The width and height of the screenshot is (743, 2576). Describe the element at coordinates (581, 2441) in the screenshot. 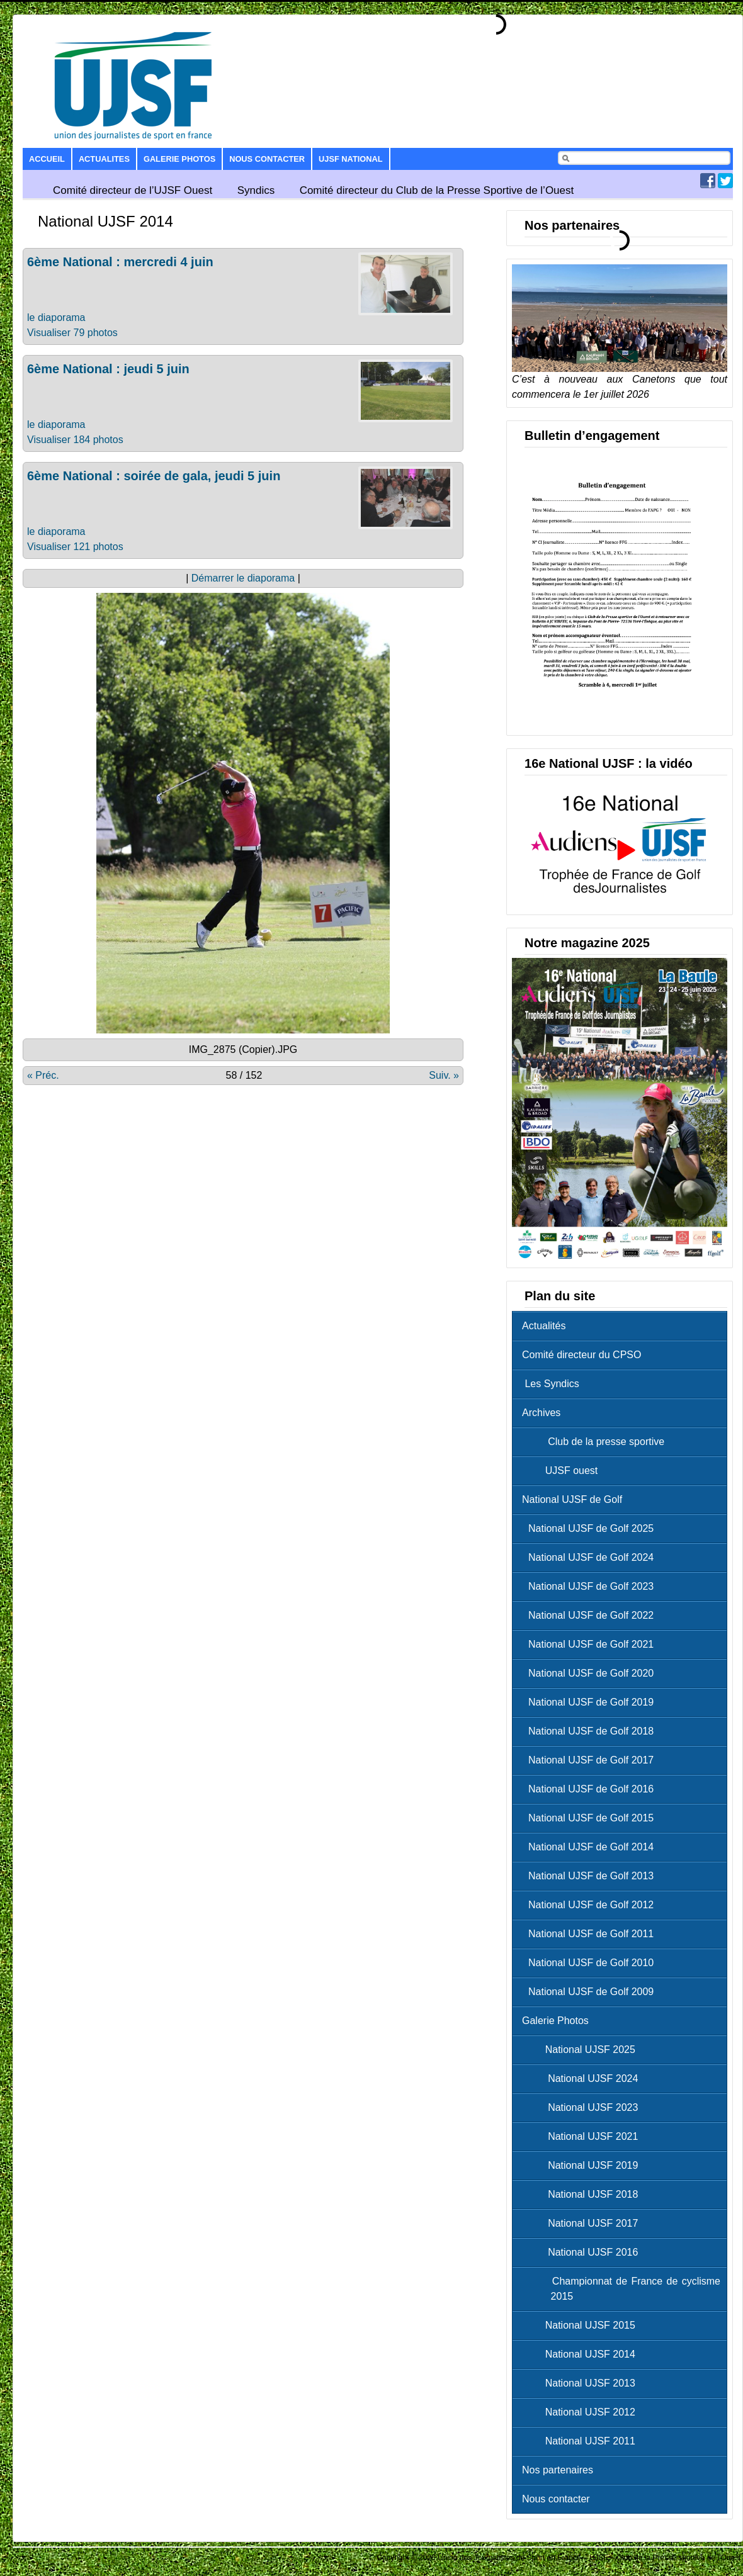

I see `National UJSF 2011` at that location.